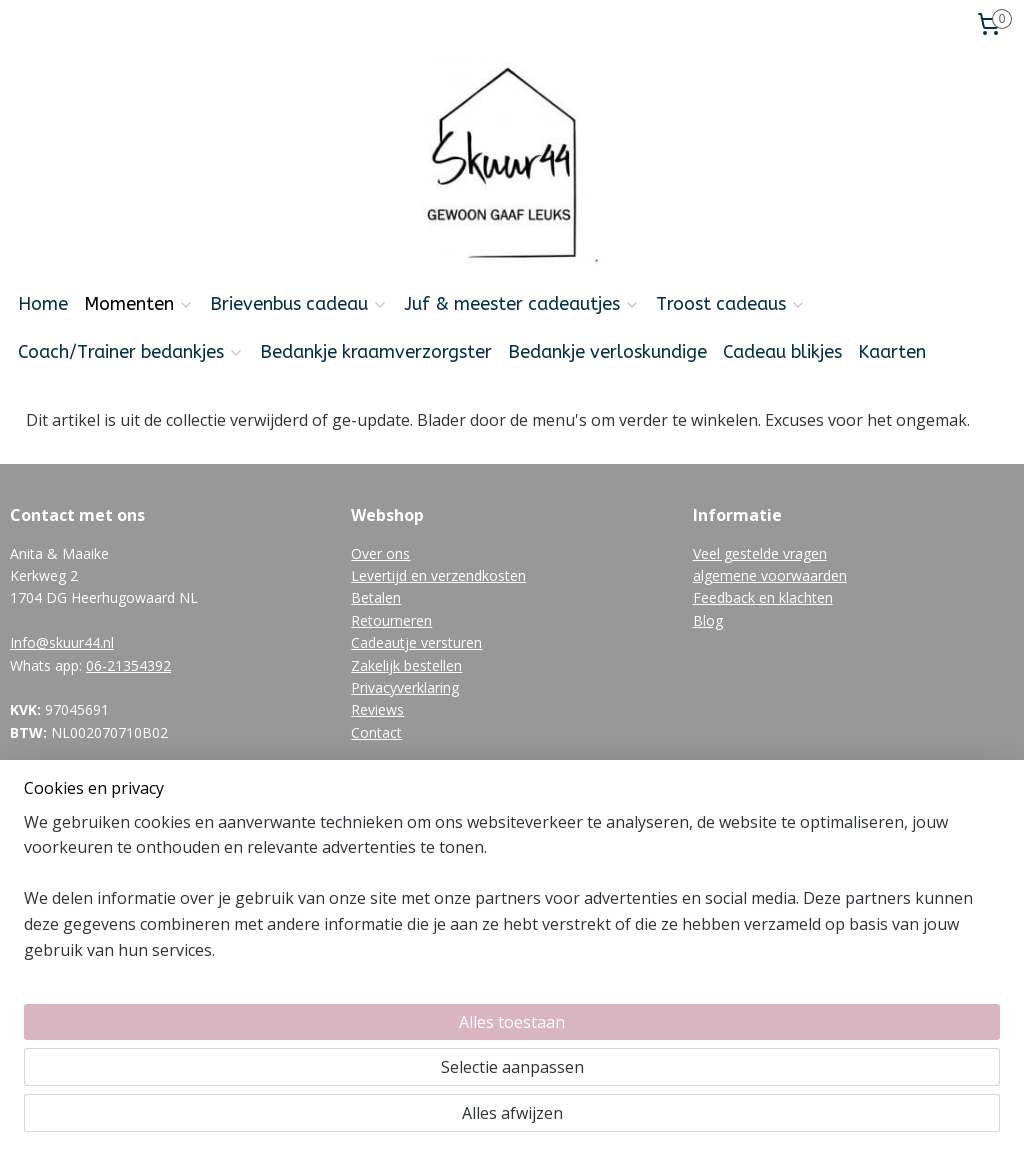 This screenshot has height=1156, width=1024. I want to click on Bedankje kraamverzorgster, so click(376, 352).